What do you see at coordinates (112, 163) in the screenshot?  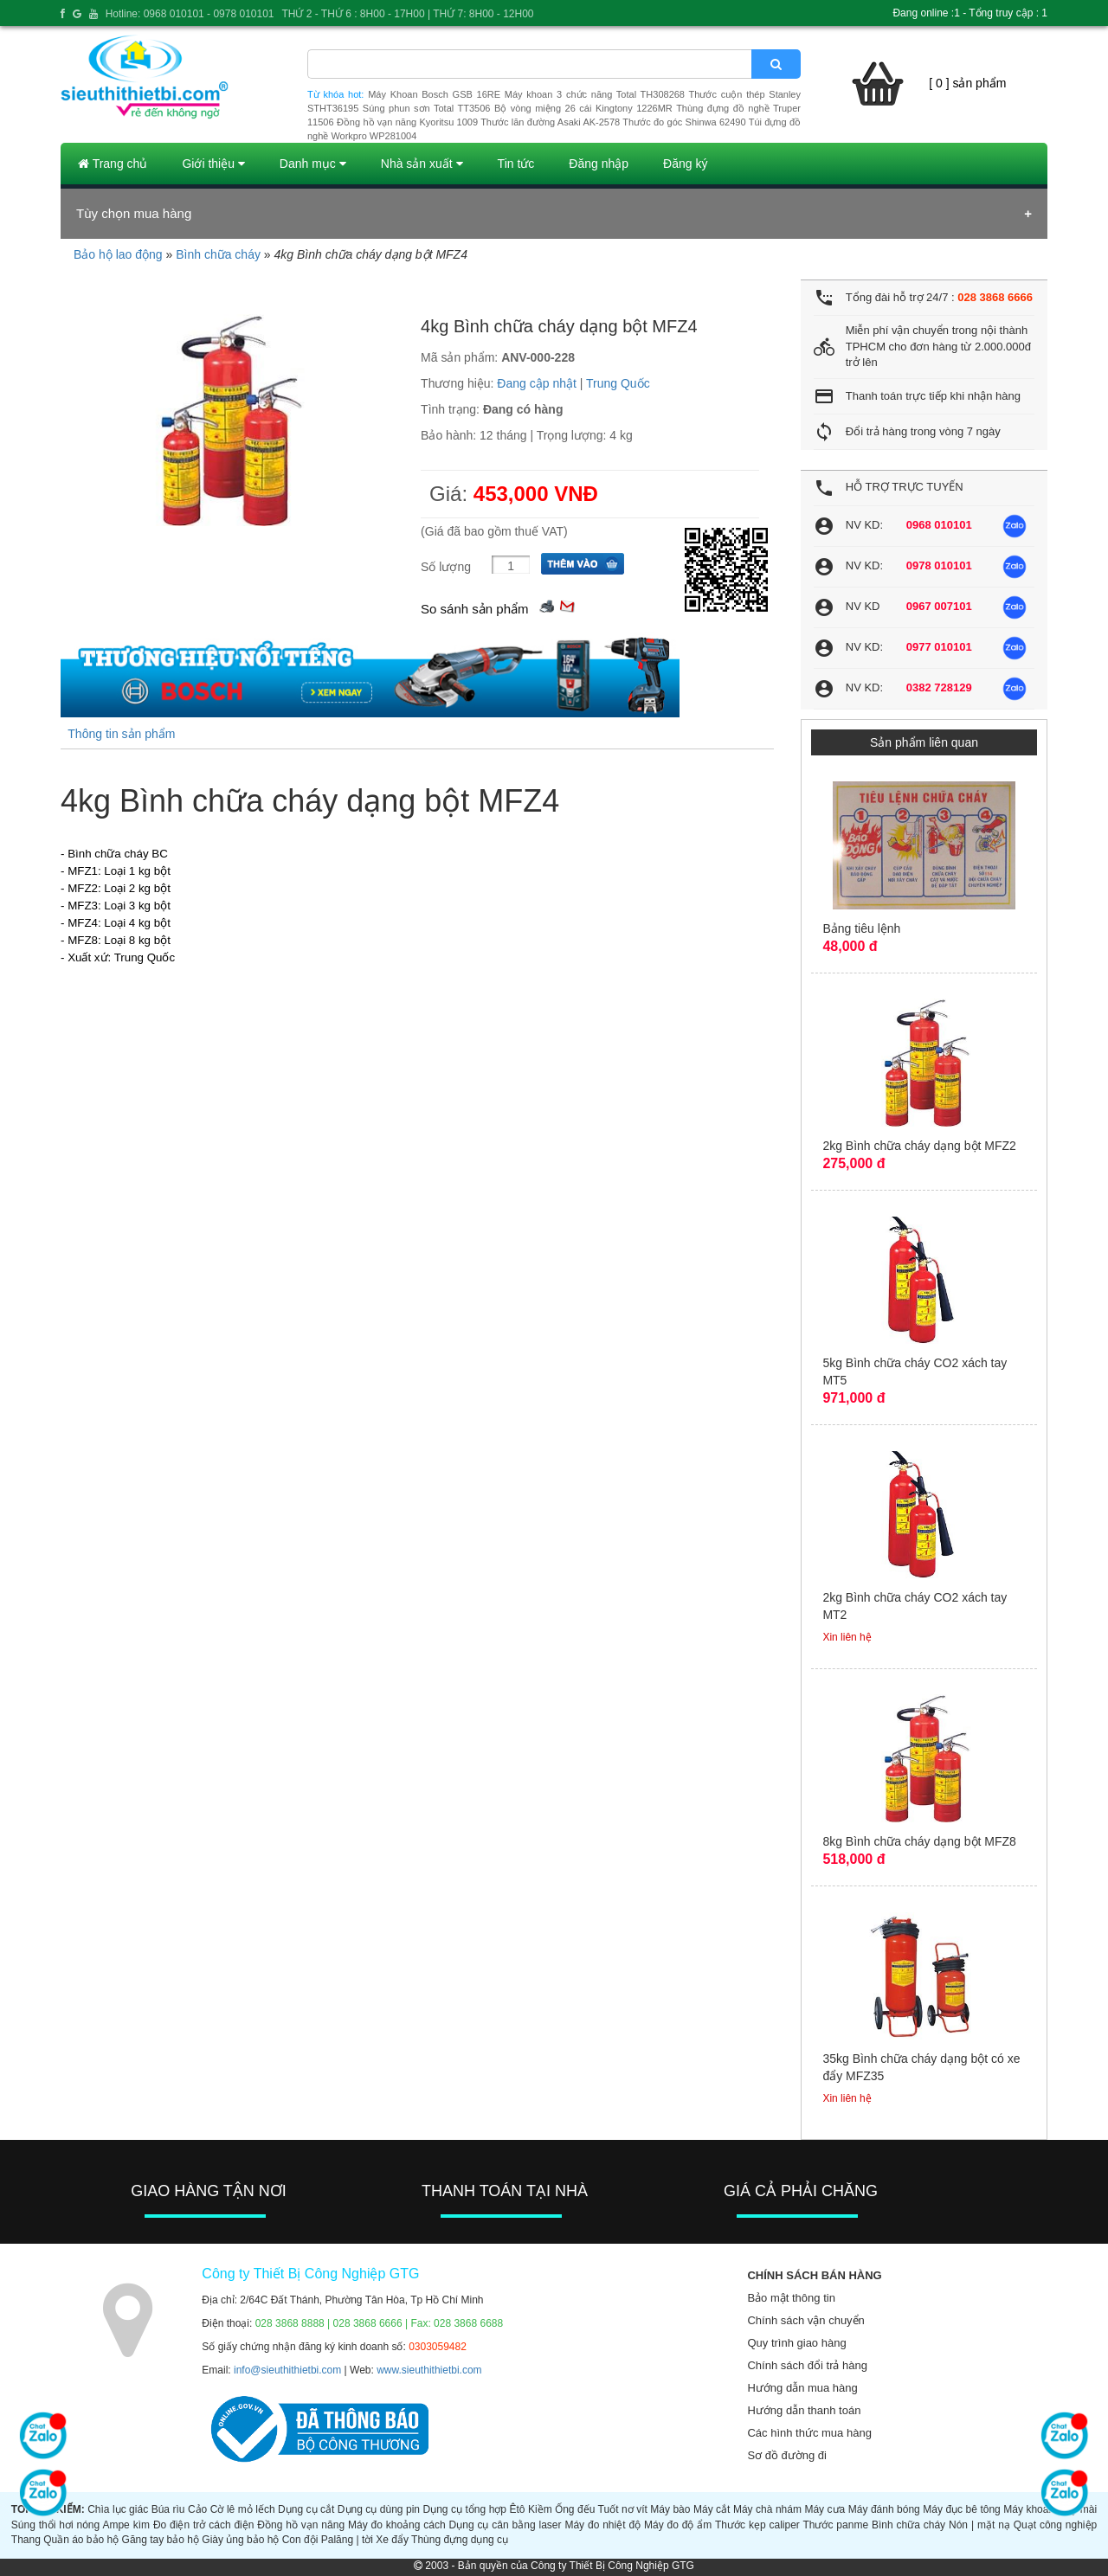 I see `Trang chủ` at bounding box center [112, 163].